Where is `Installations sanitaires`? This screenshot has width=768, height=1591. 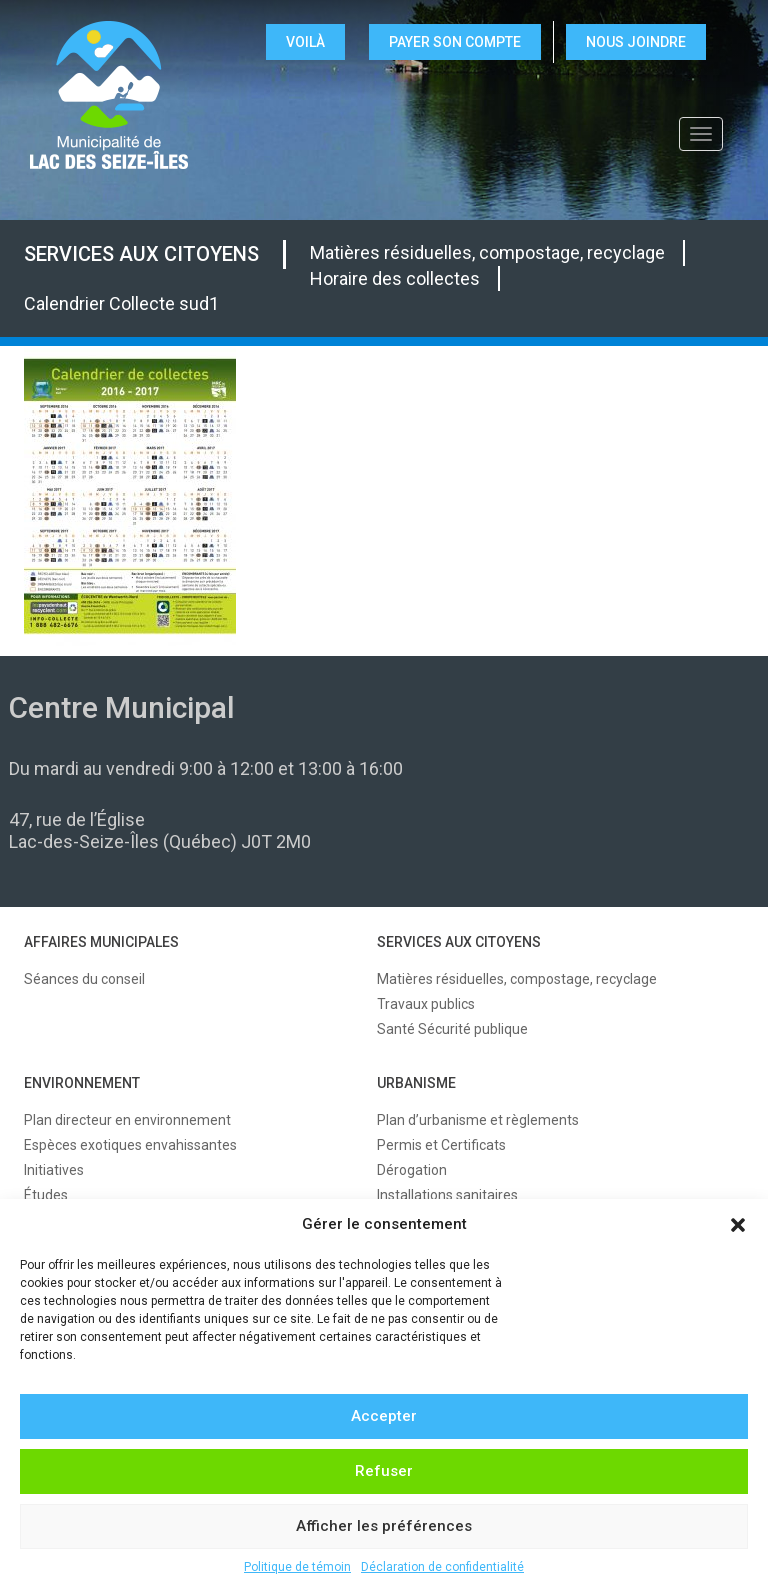
Installations sanitaires is located at coordinates (447, 1195).